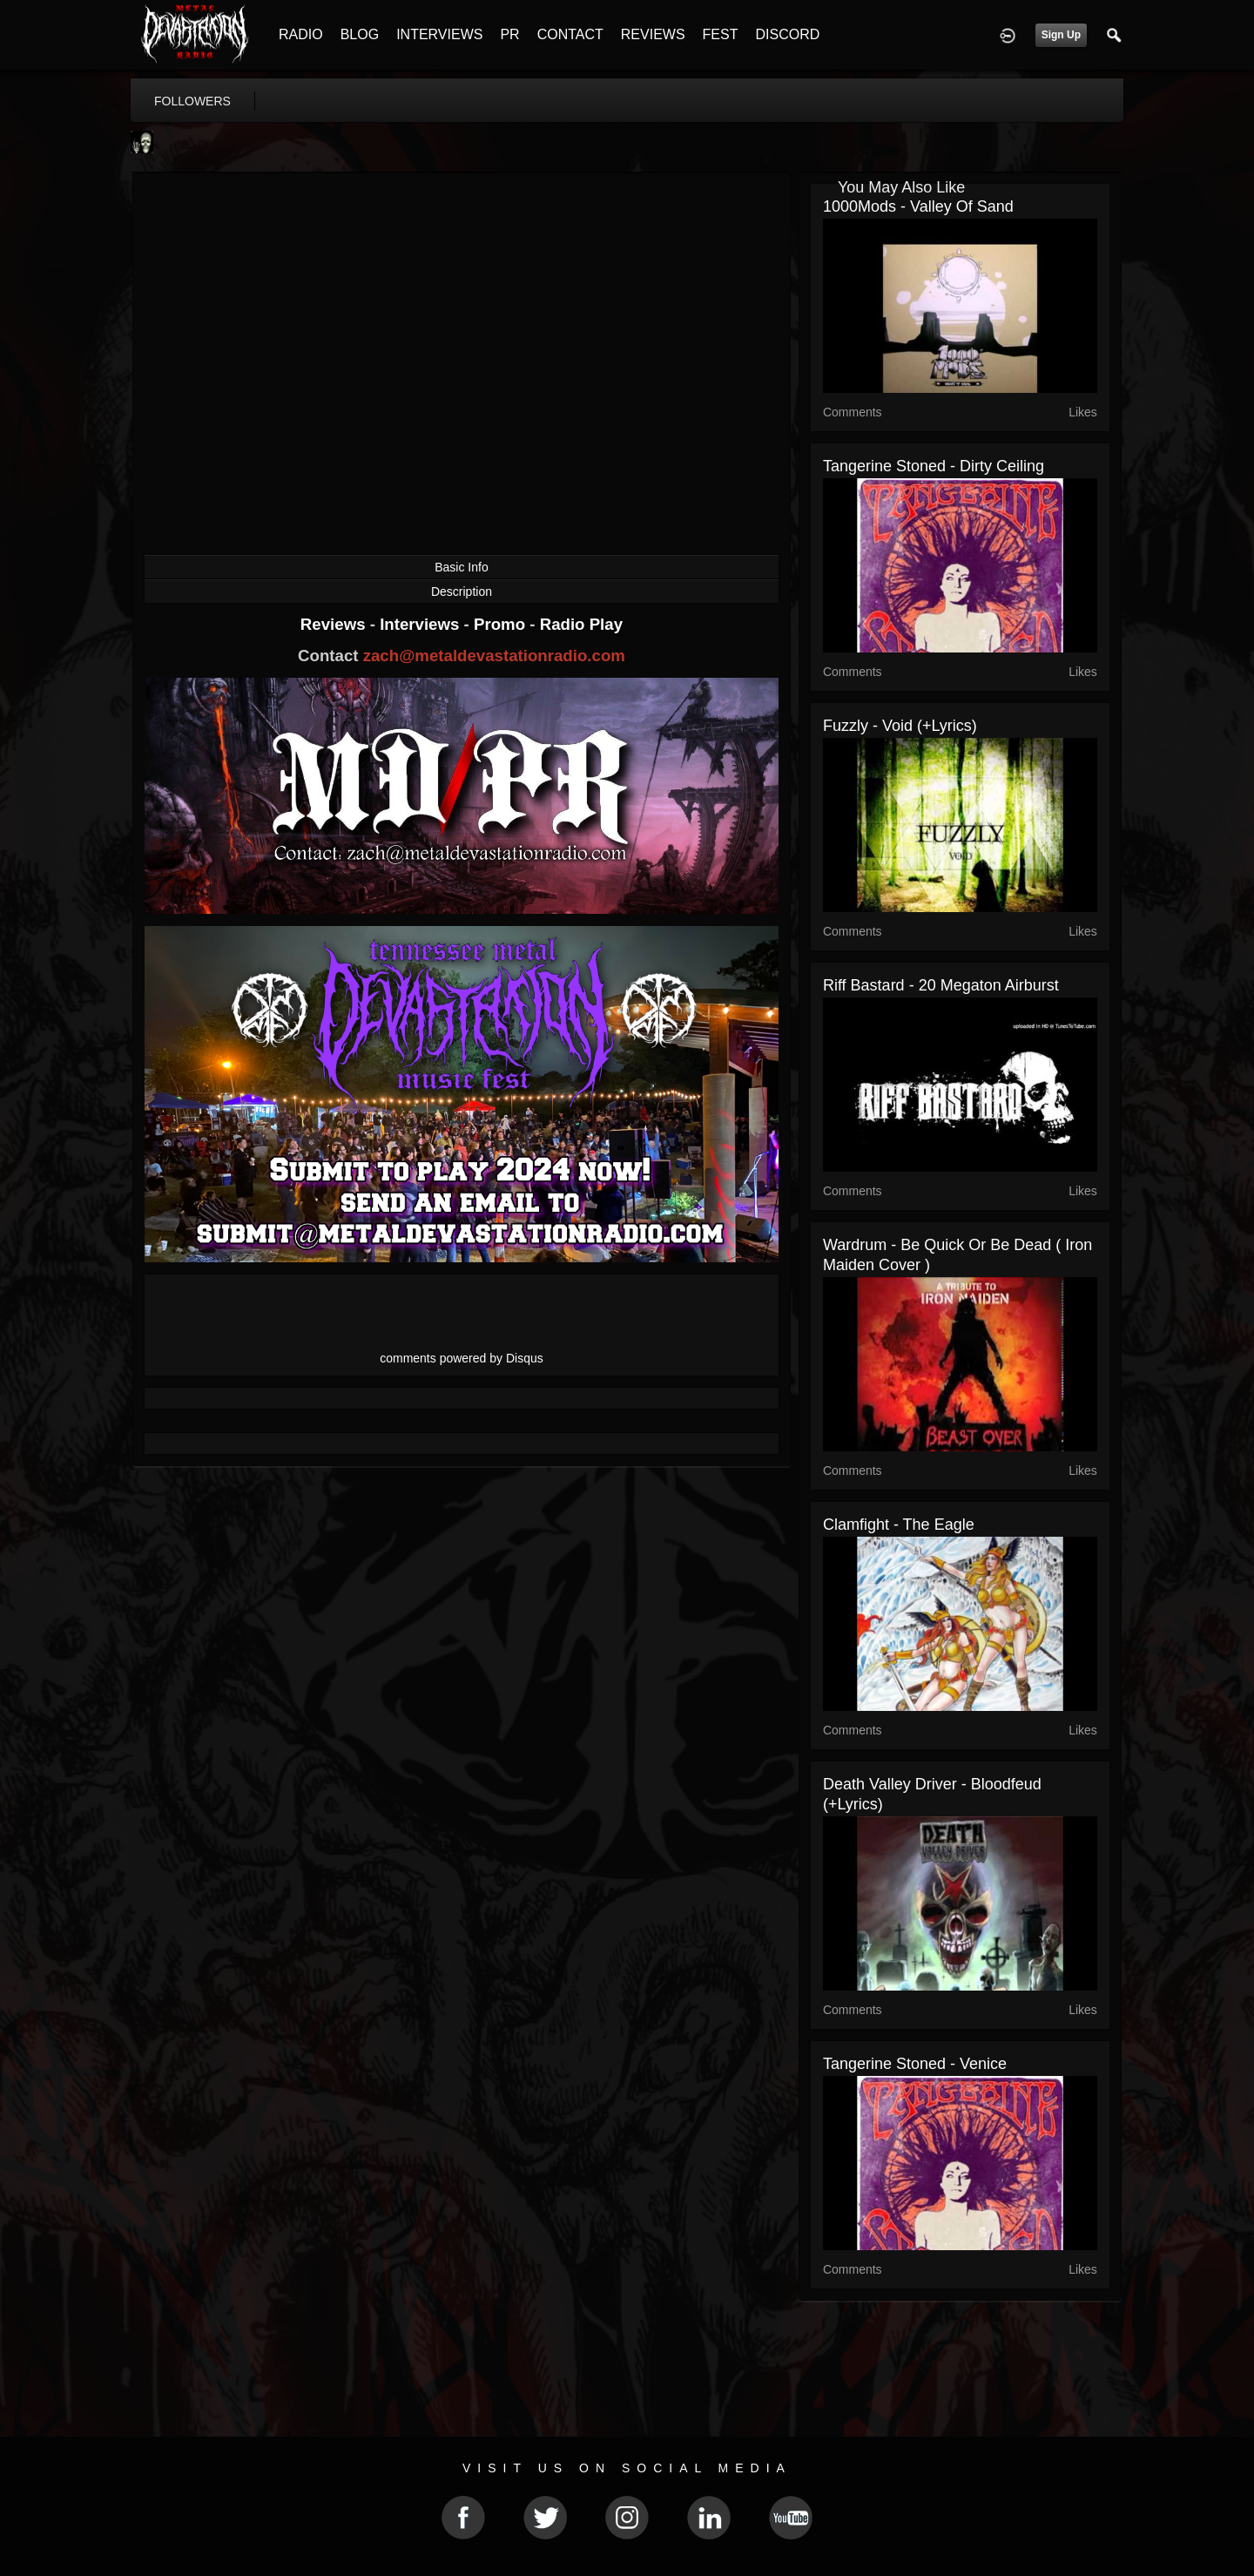 Image resolution: width=1254 pixels, height=2576 pixels. Describe the element at coordinates (501, 624) in the screenshot. I see `Promo` at that location.